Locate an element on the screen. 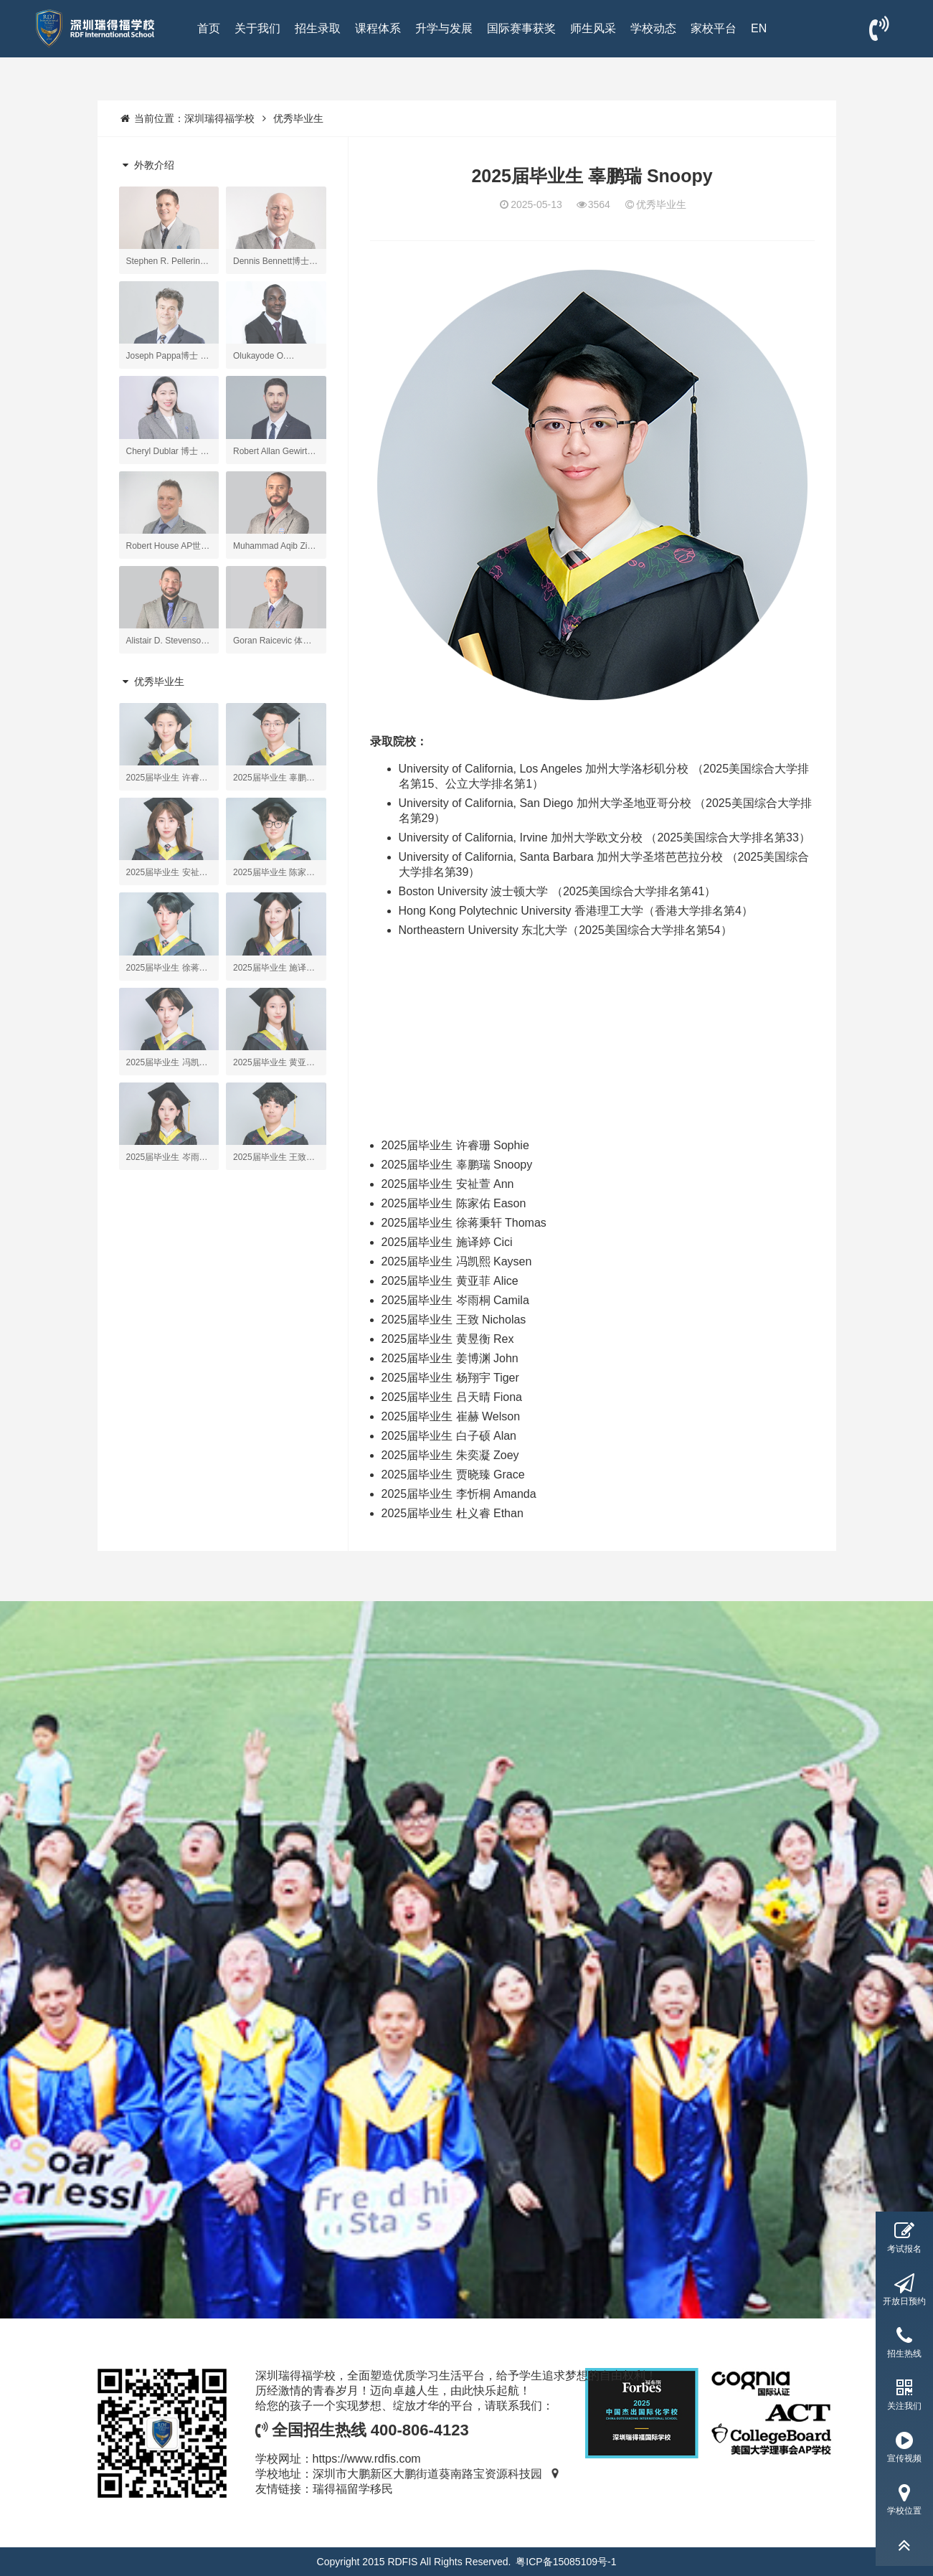 The image size is (933, 2576). 2025届毕业生 白子硕 Alan is located at coordinates (449, 1436).